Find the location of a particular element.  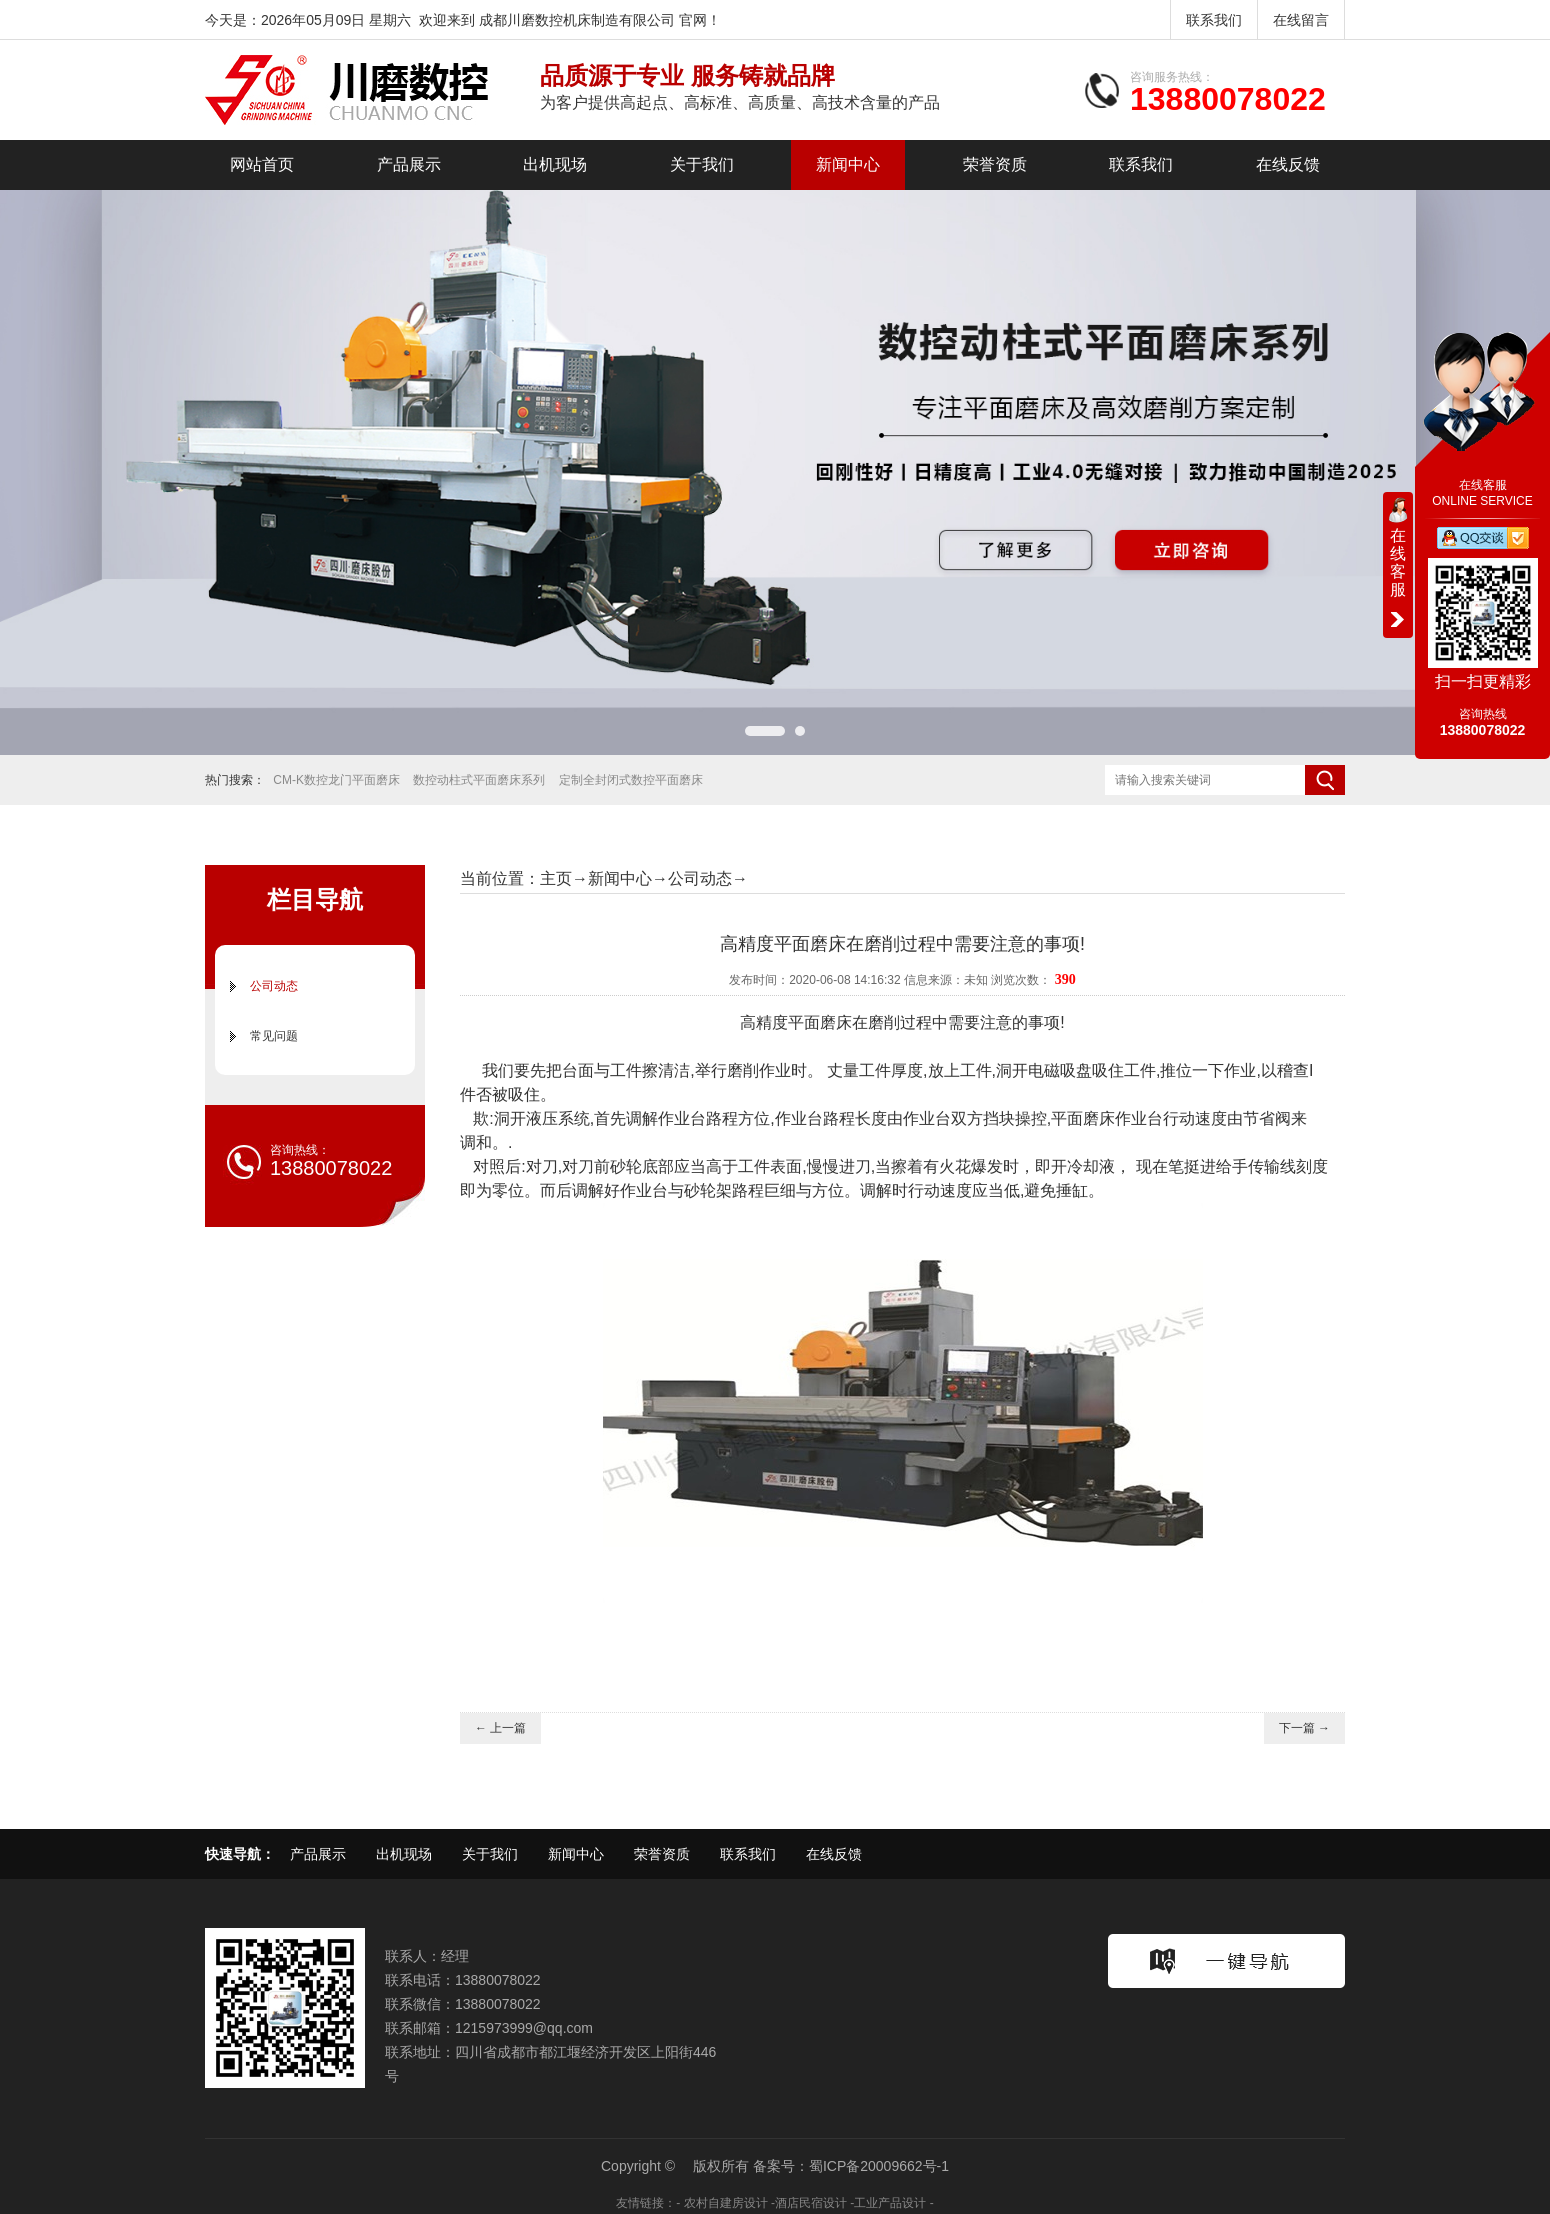

产品展示 is located at coordinates (409, 164).